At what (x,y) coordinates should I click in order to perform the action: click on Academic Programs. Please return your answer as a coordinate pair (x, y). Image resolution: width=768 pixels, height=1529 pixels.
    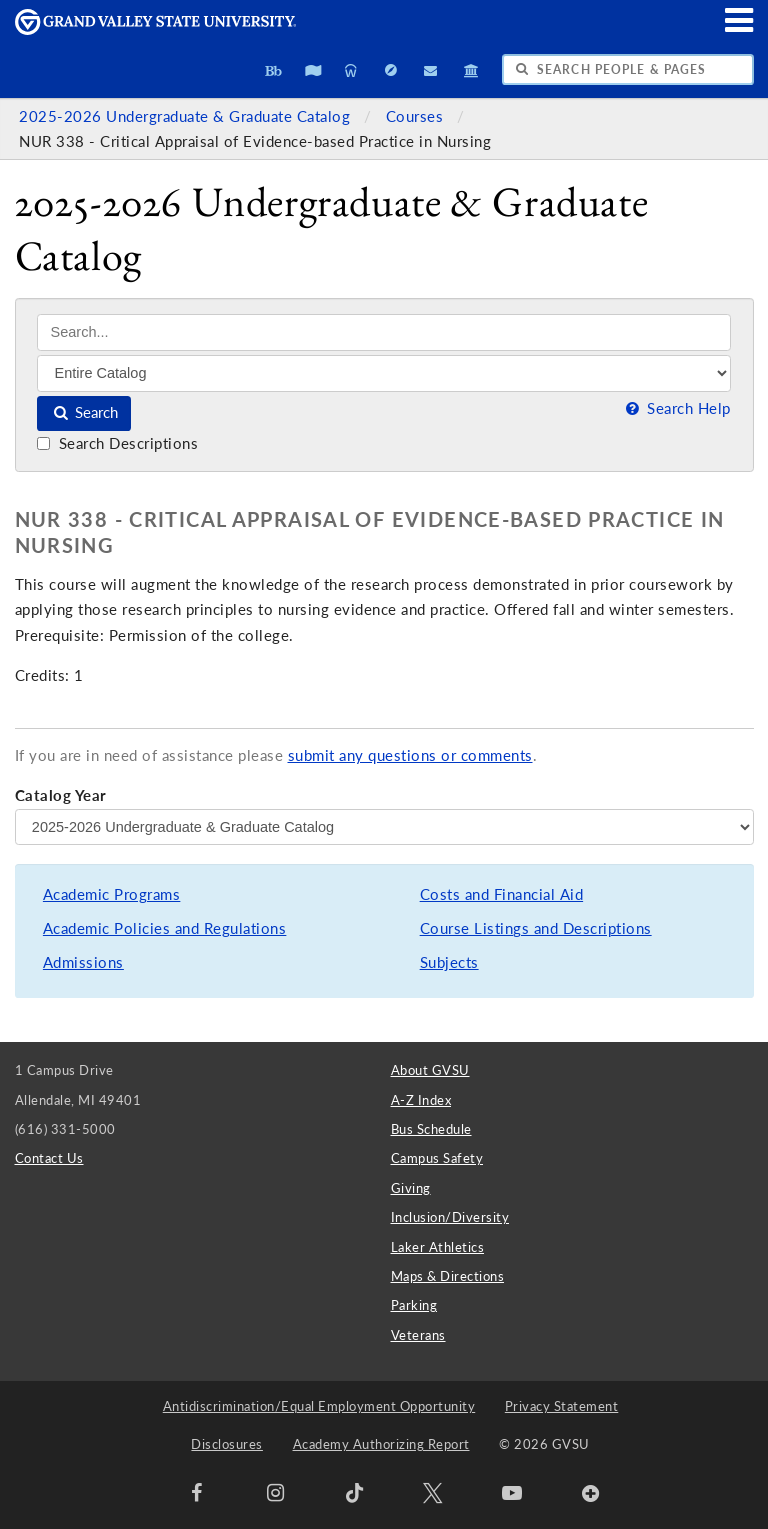
    Looking at the image, I should click on (112, 894).